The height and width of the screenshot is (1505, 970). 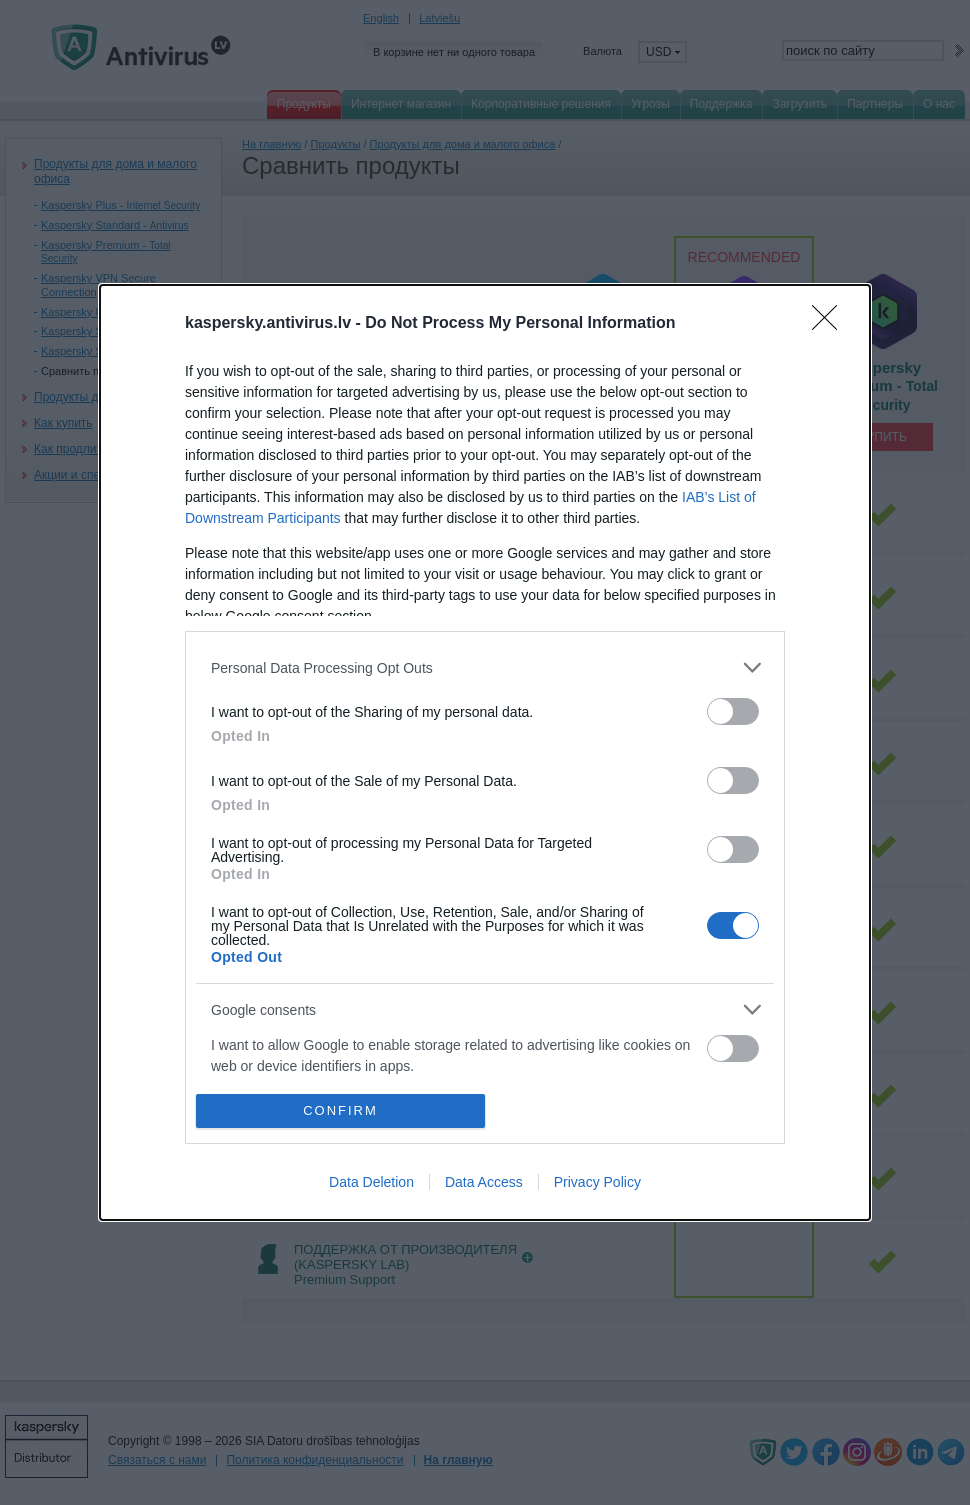 What do you see at coordinates (831, 324) in the screenshot?
I see `[Close]` at bounding box center [831, 324].